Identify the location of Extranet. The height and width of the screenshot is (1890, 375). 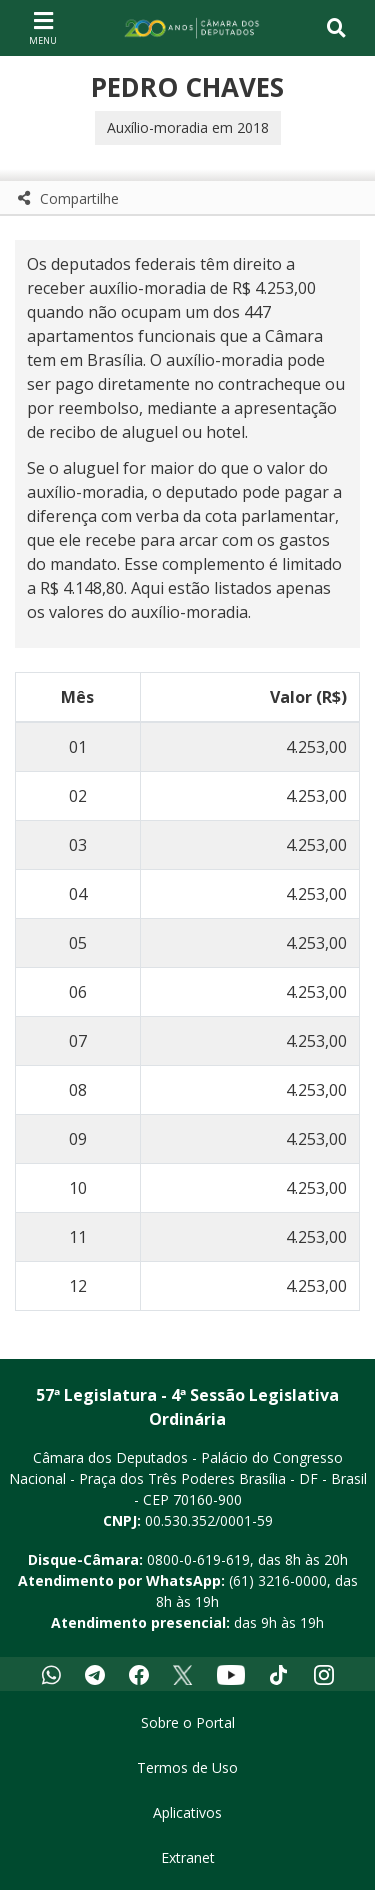
(188, 1857).